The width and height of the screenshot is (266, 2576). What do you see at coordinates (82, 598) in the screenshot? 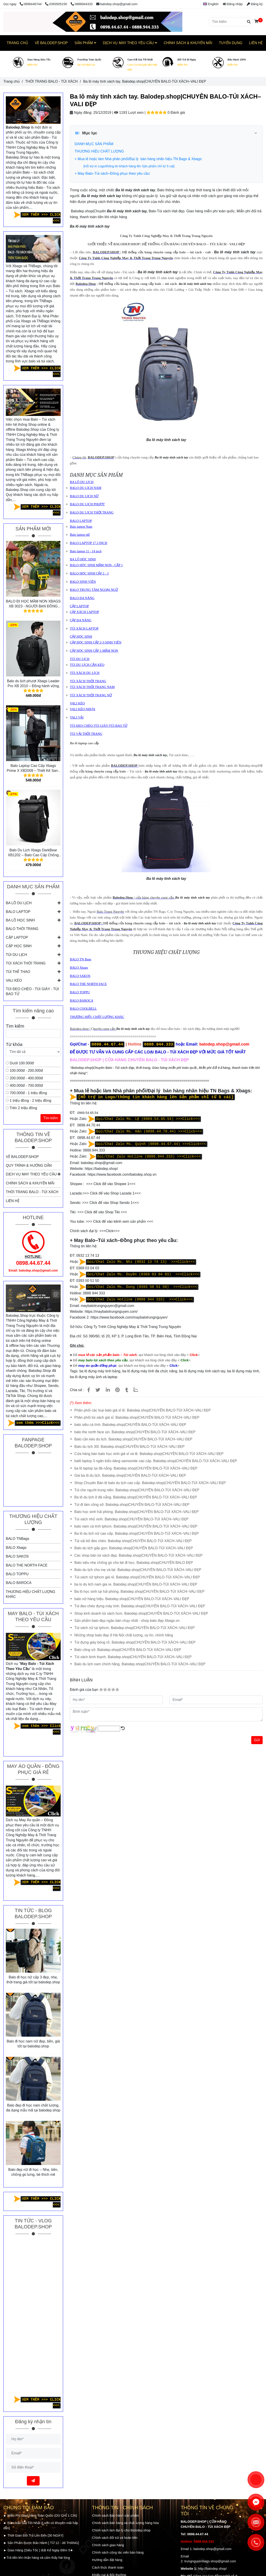
I see `BALO ĐA NĂNG` at bounding box center [82, 598].